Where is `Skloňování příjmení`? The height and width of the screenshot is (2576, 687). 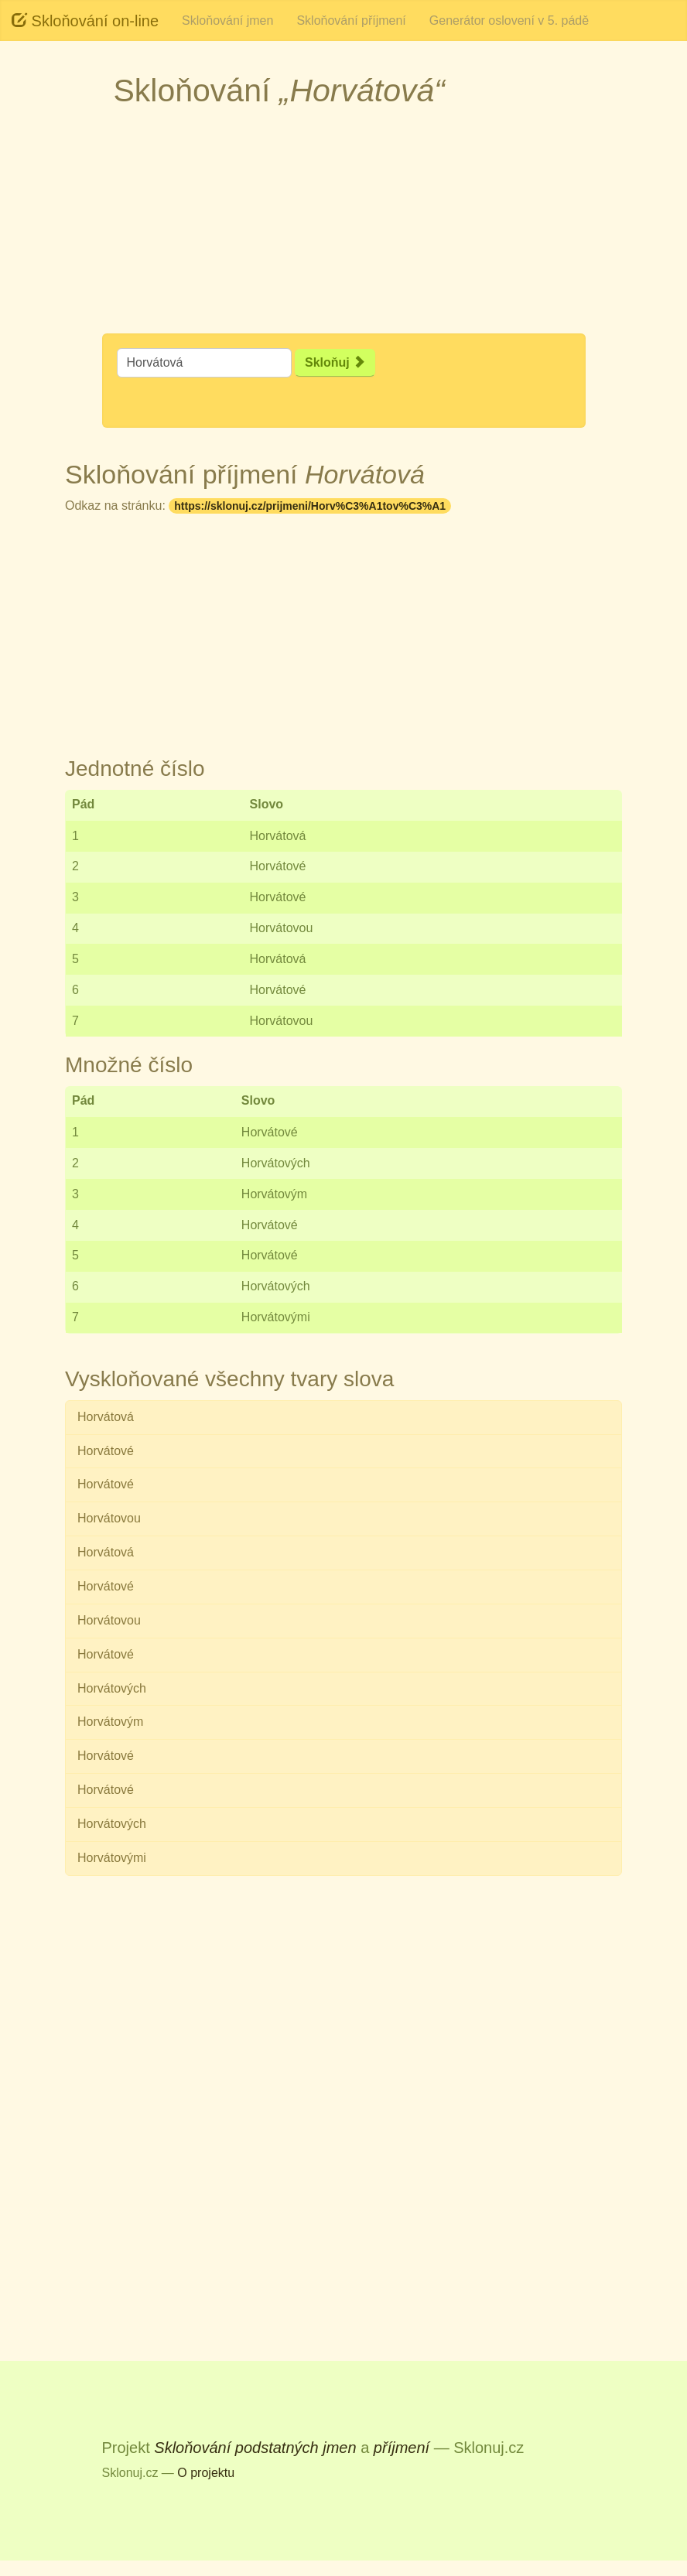
Skloňování příjmení is located at coordinates (350, 20).